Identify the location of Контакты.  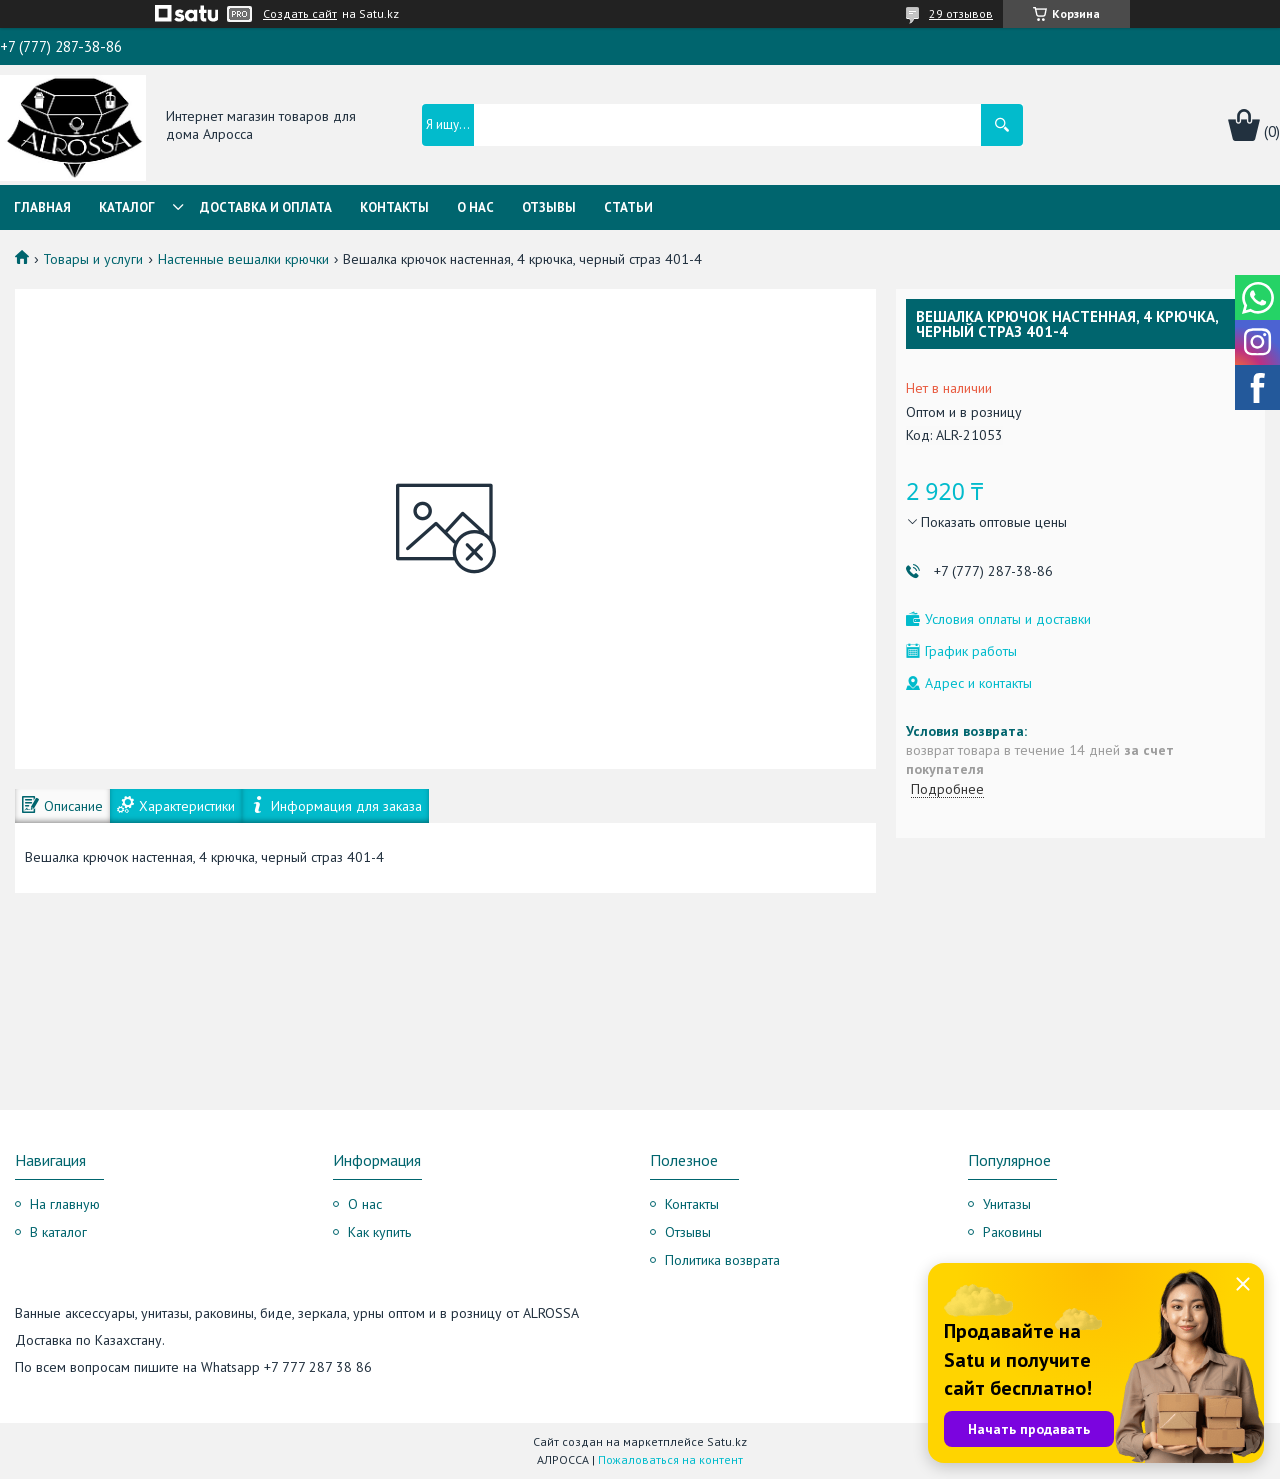
(394, 207).